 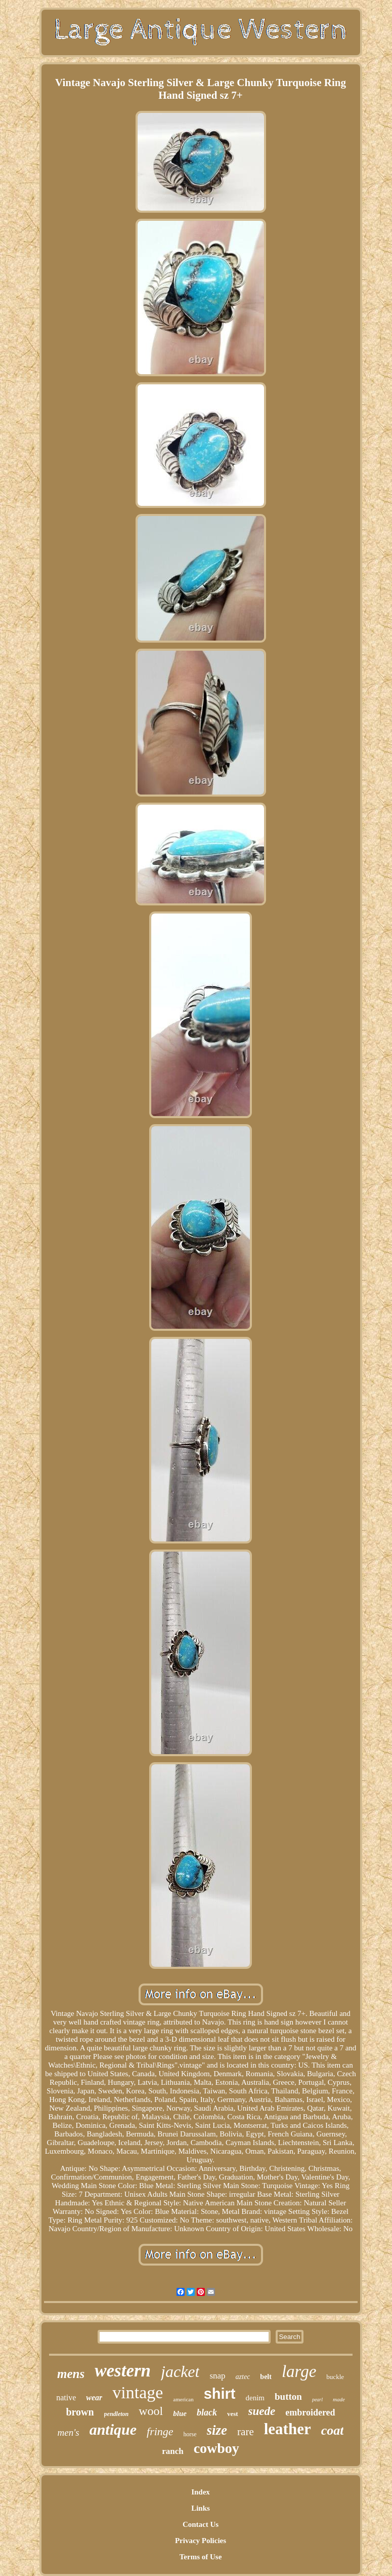 I want to click on buckle, so click(x=335, y=2377).